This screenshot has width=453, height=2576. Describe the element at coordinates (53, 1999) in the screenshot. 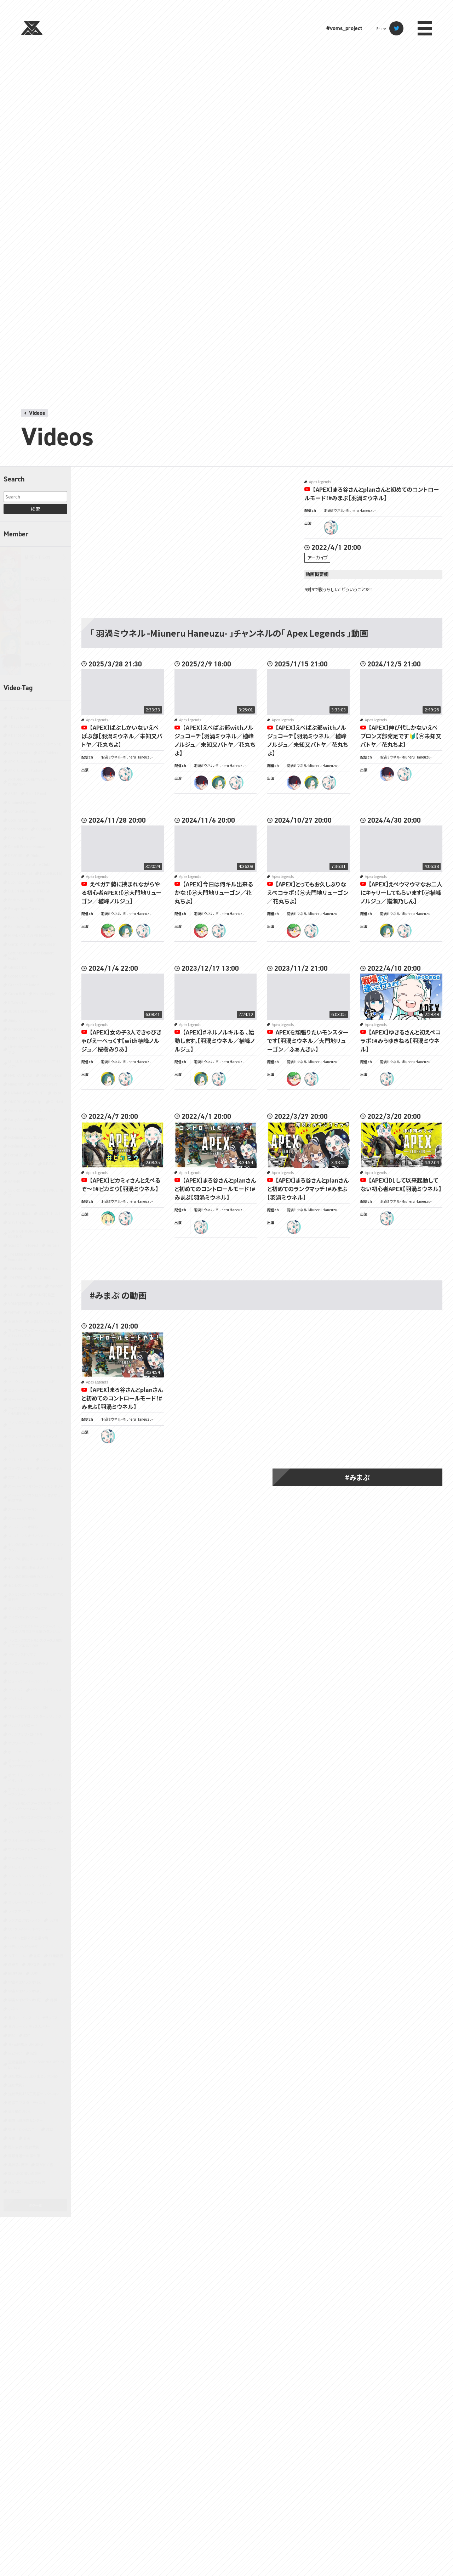

I see `将棋` at that location.